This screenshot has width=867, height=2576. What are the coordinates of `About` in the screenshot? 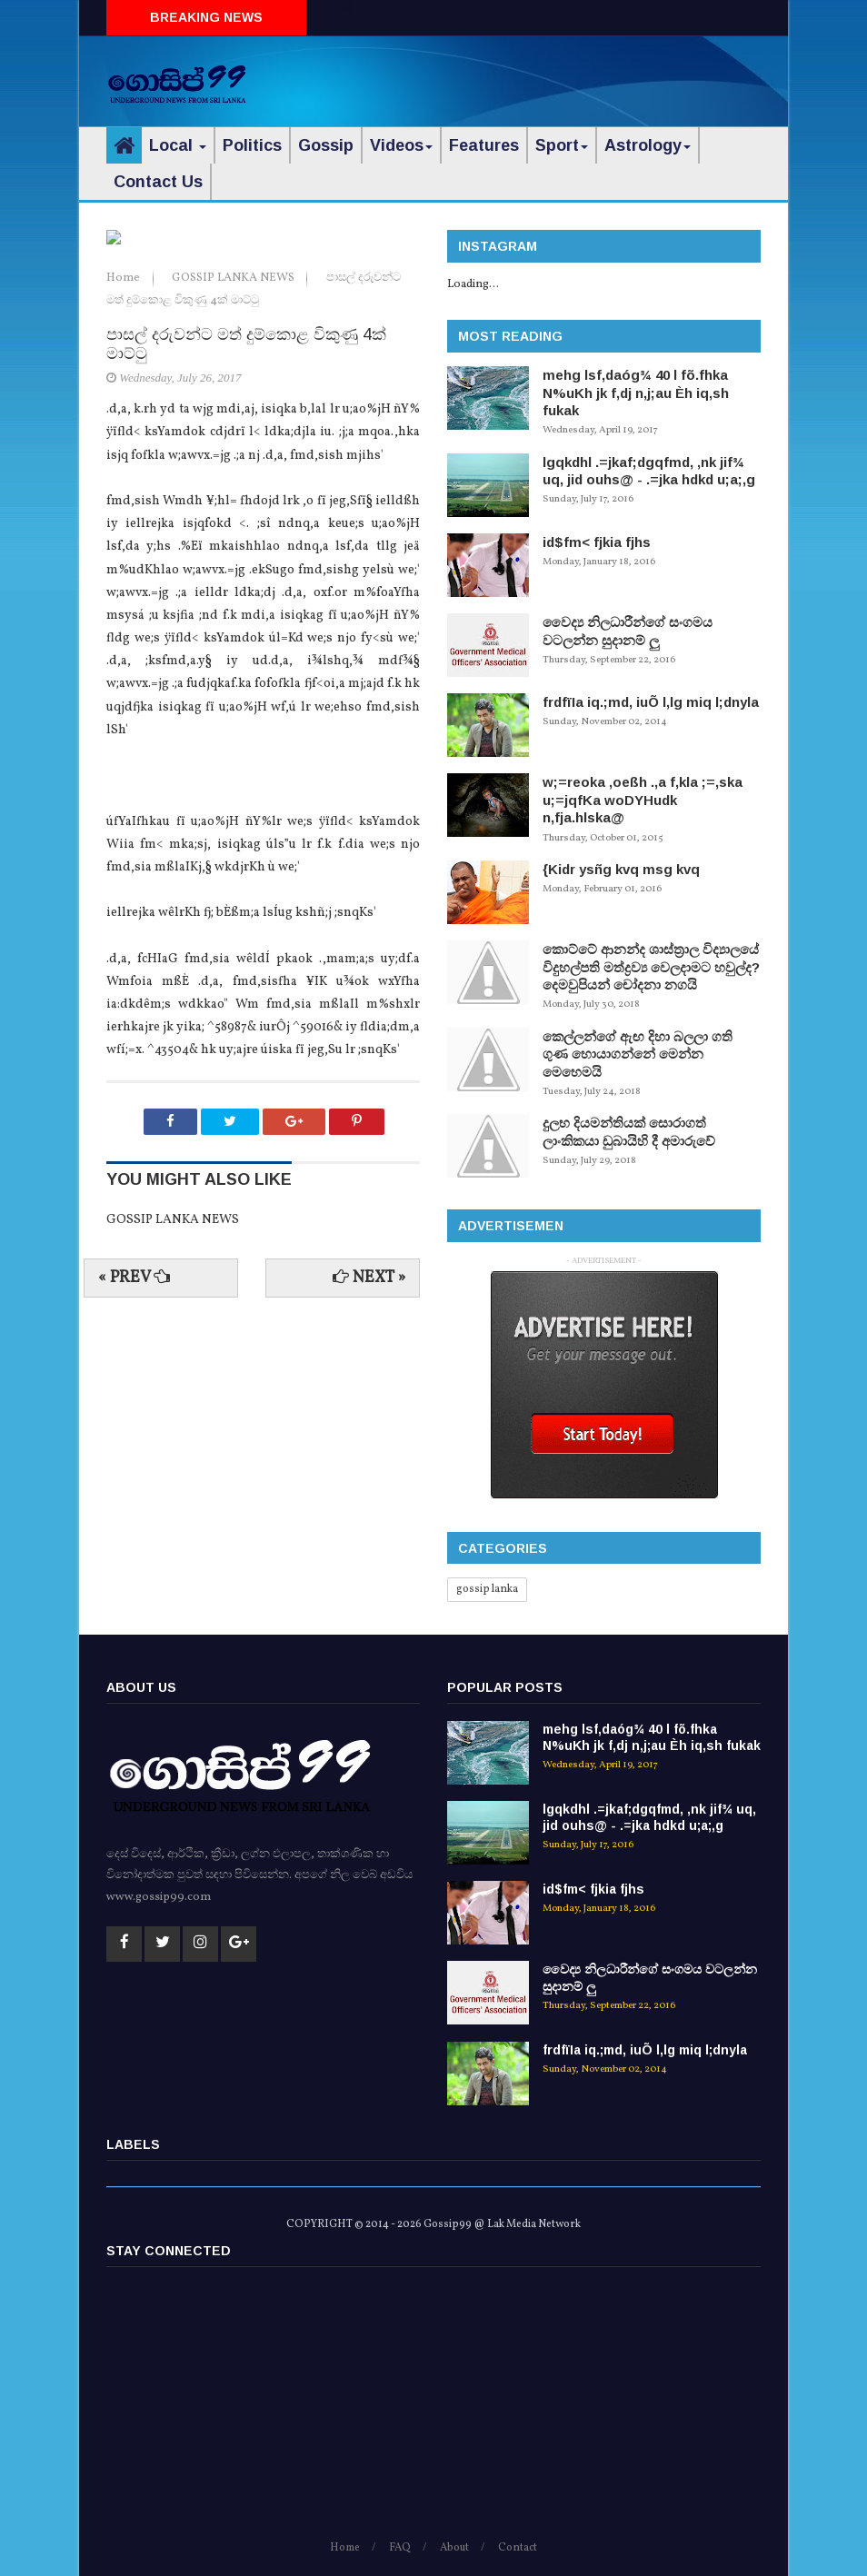 It's located at (454, 2547).